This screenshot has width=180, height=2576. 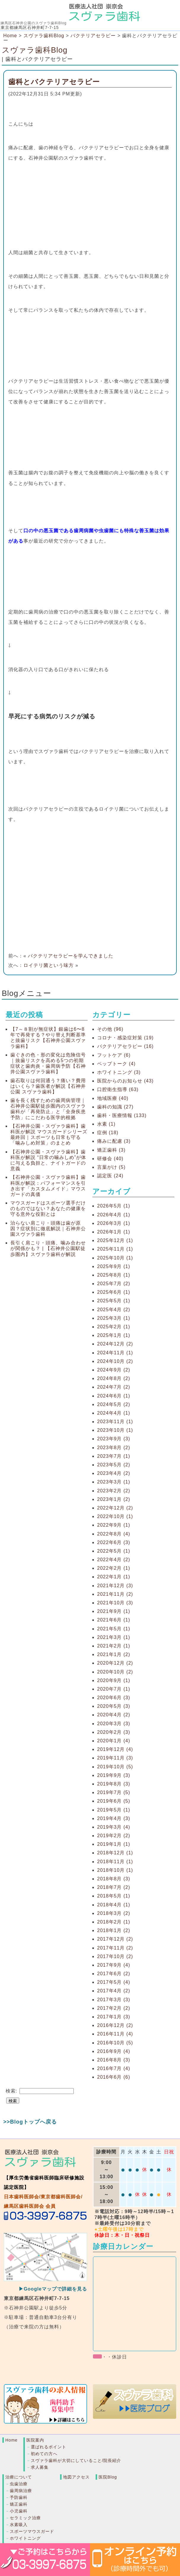 What do you see at coordinates (76, 2477) in the screenshot?
I see `地図アクセス` at bounding box center [76, 2477].